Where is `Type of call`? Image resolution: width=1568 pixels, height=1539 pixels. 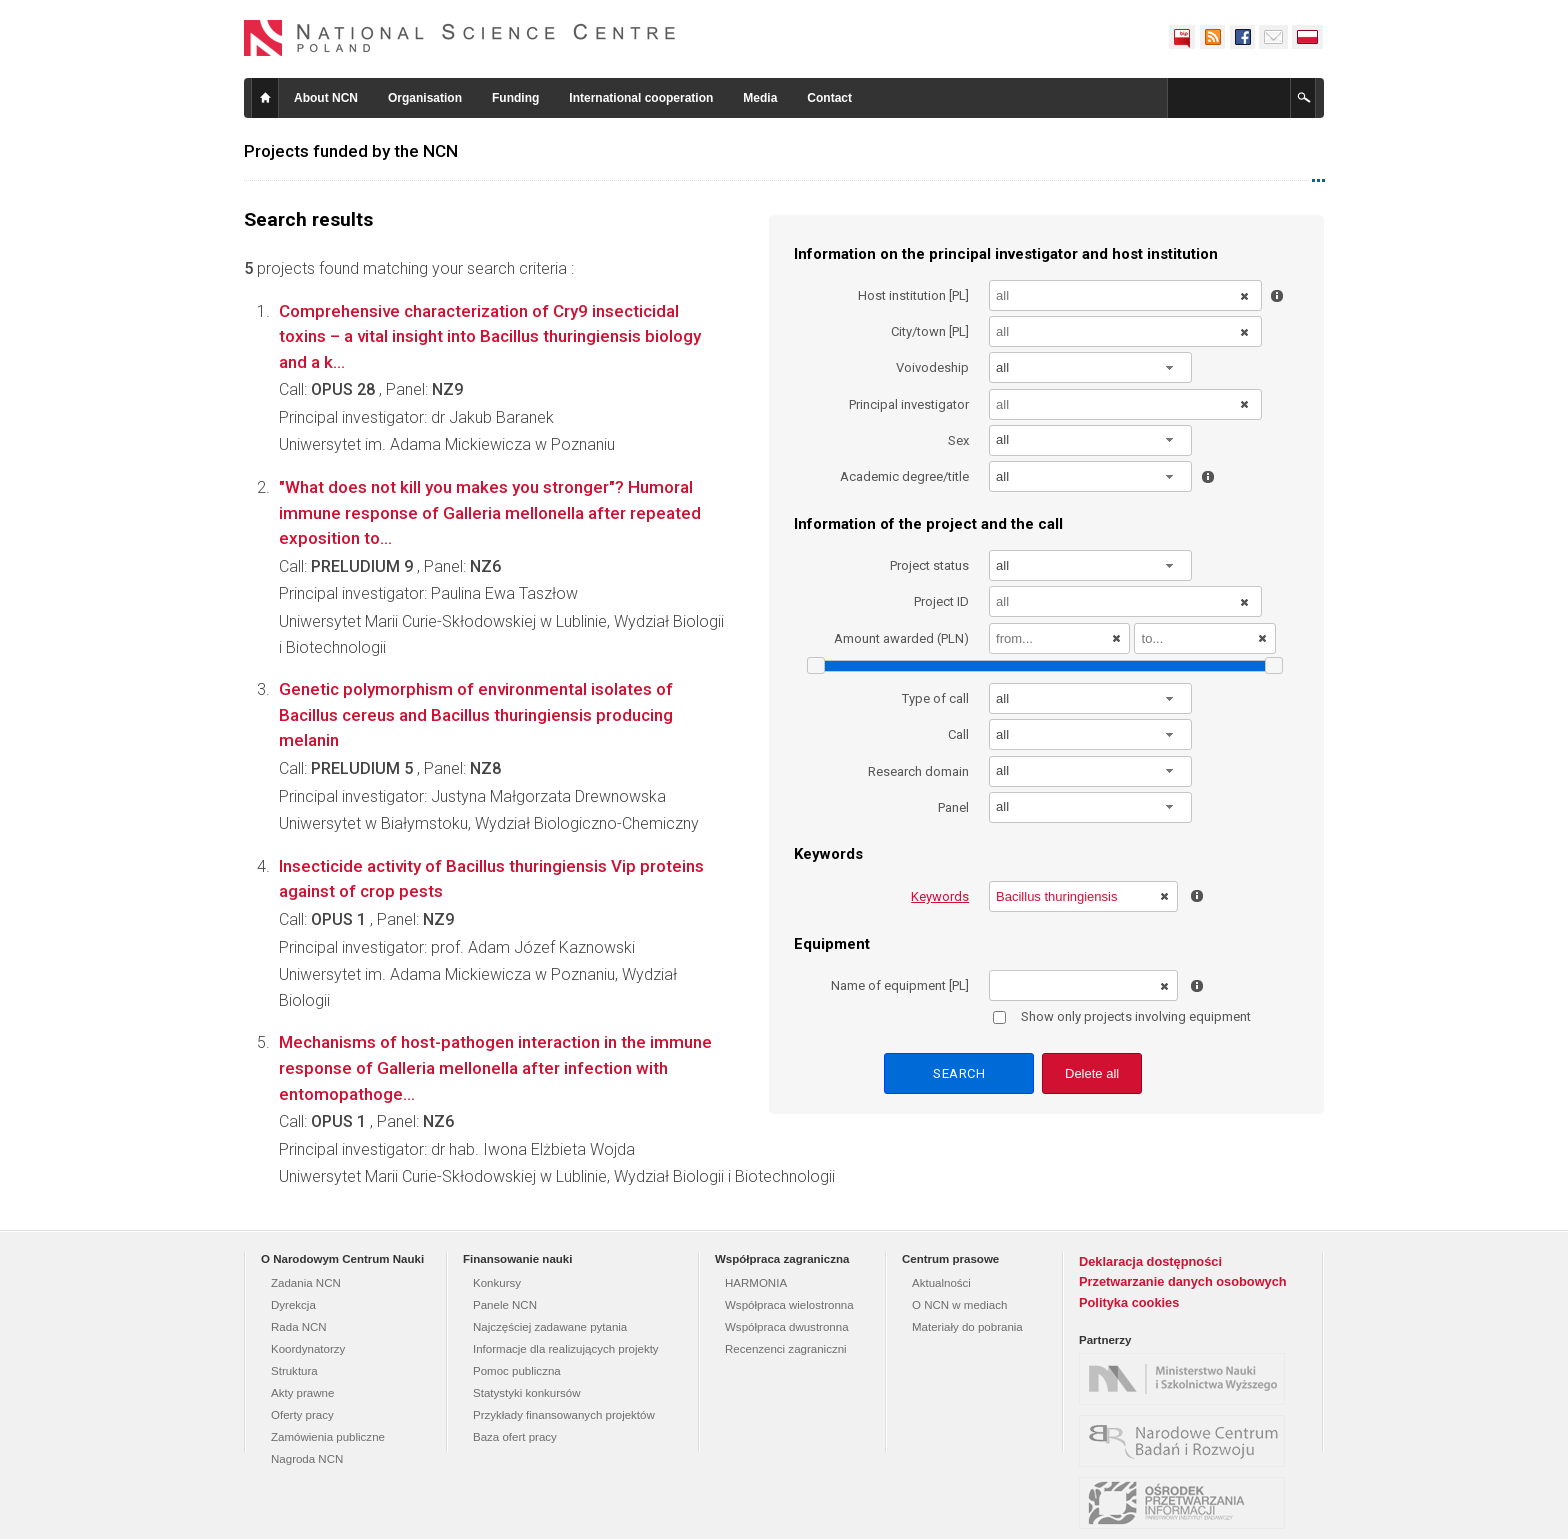
Type of call is located at coordinates (935, 698).